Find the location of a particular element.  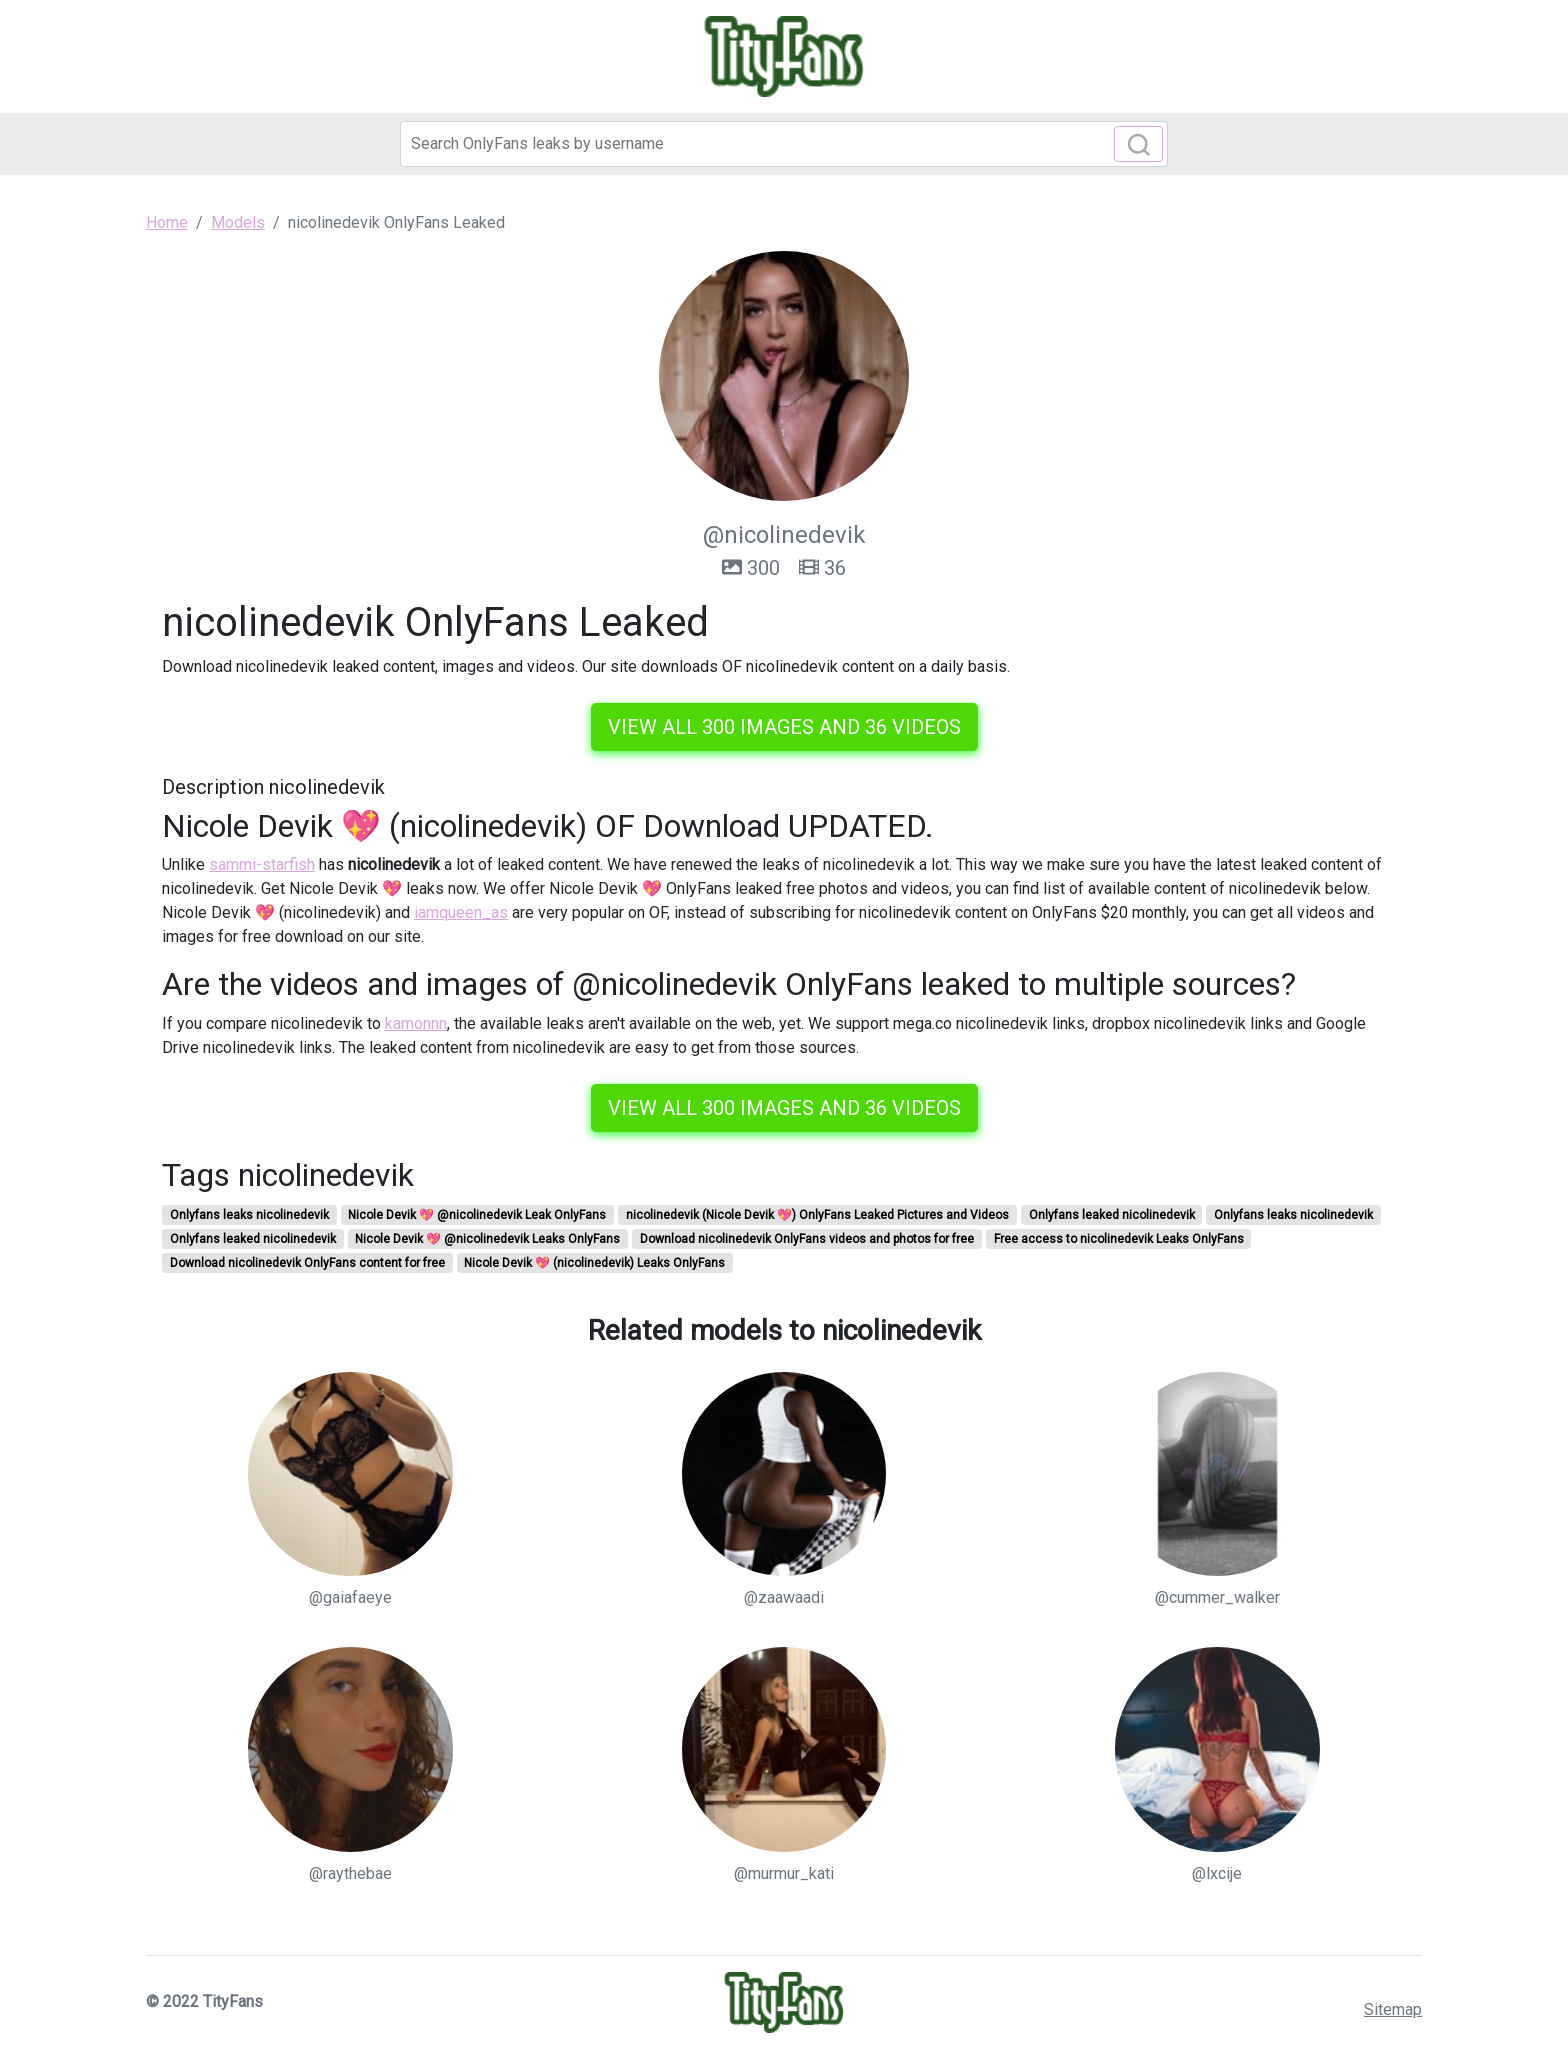

Sitemap is located at coordinates (1393, 2009).